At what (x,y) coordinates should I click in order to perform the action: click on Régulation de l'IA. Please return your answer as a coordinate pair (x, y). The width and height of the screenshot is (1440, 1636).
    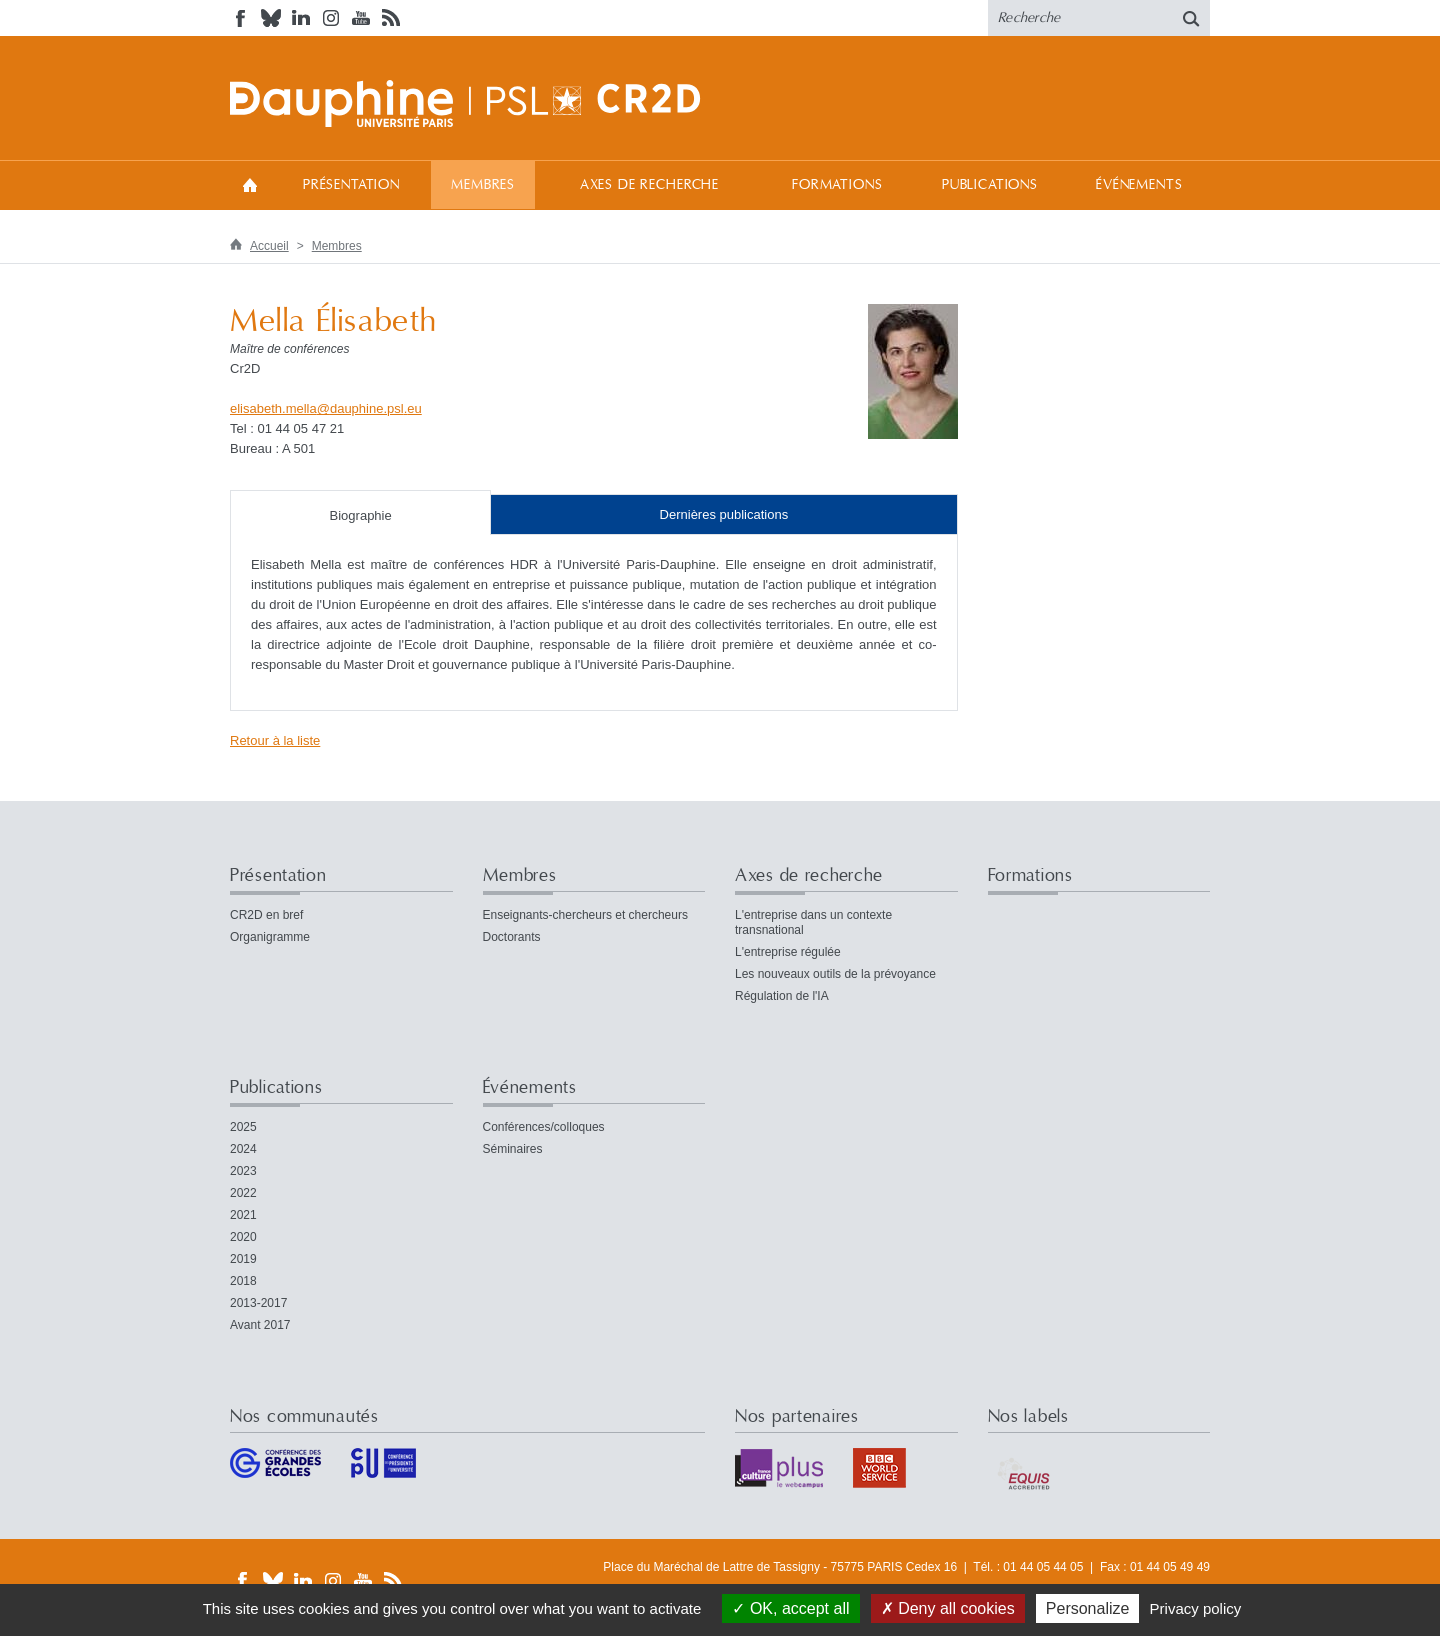
    Looking at the image, I should click on (782, 996).